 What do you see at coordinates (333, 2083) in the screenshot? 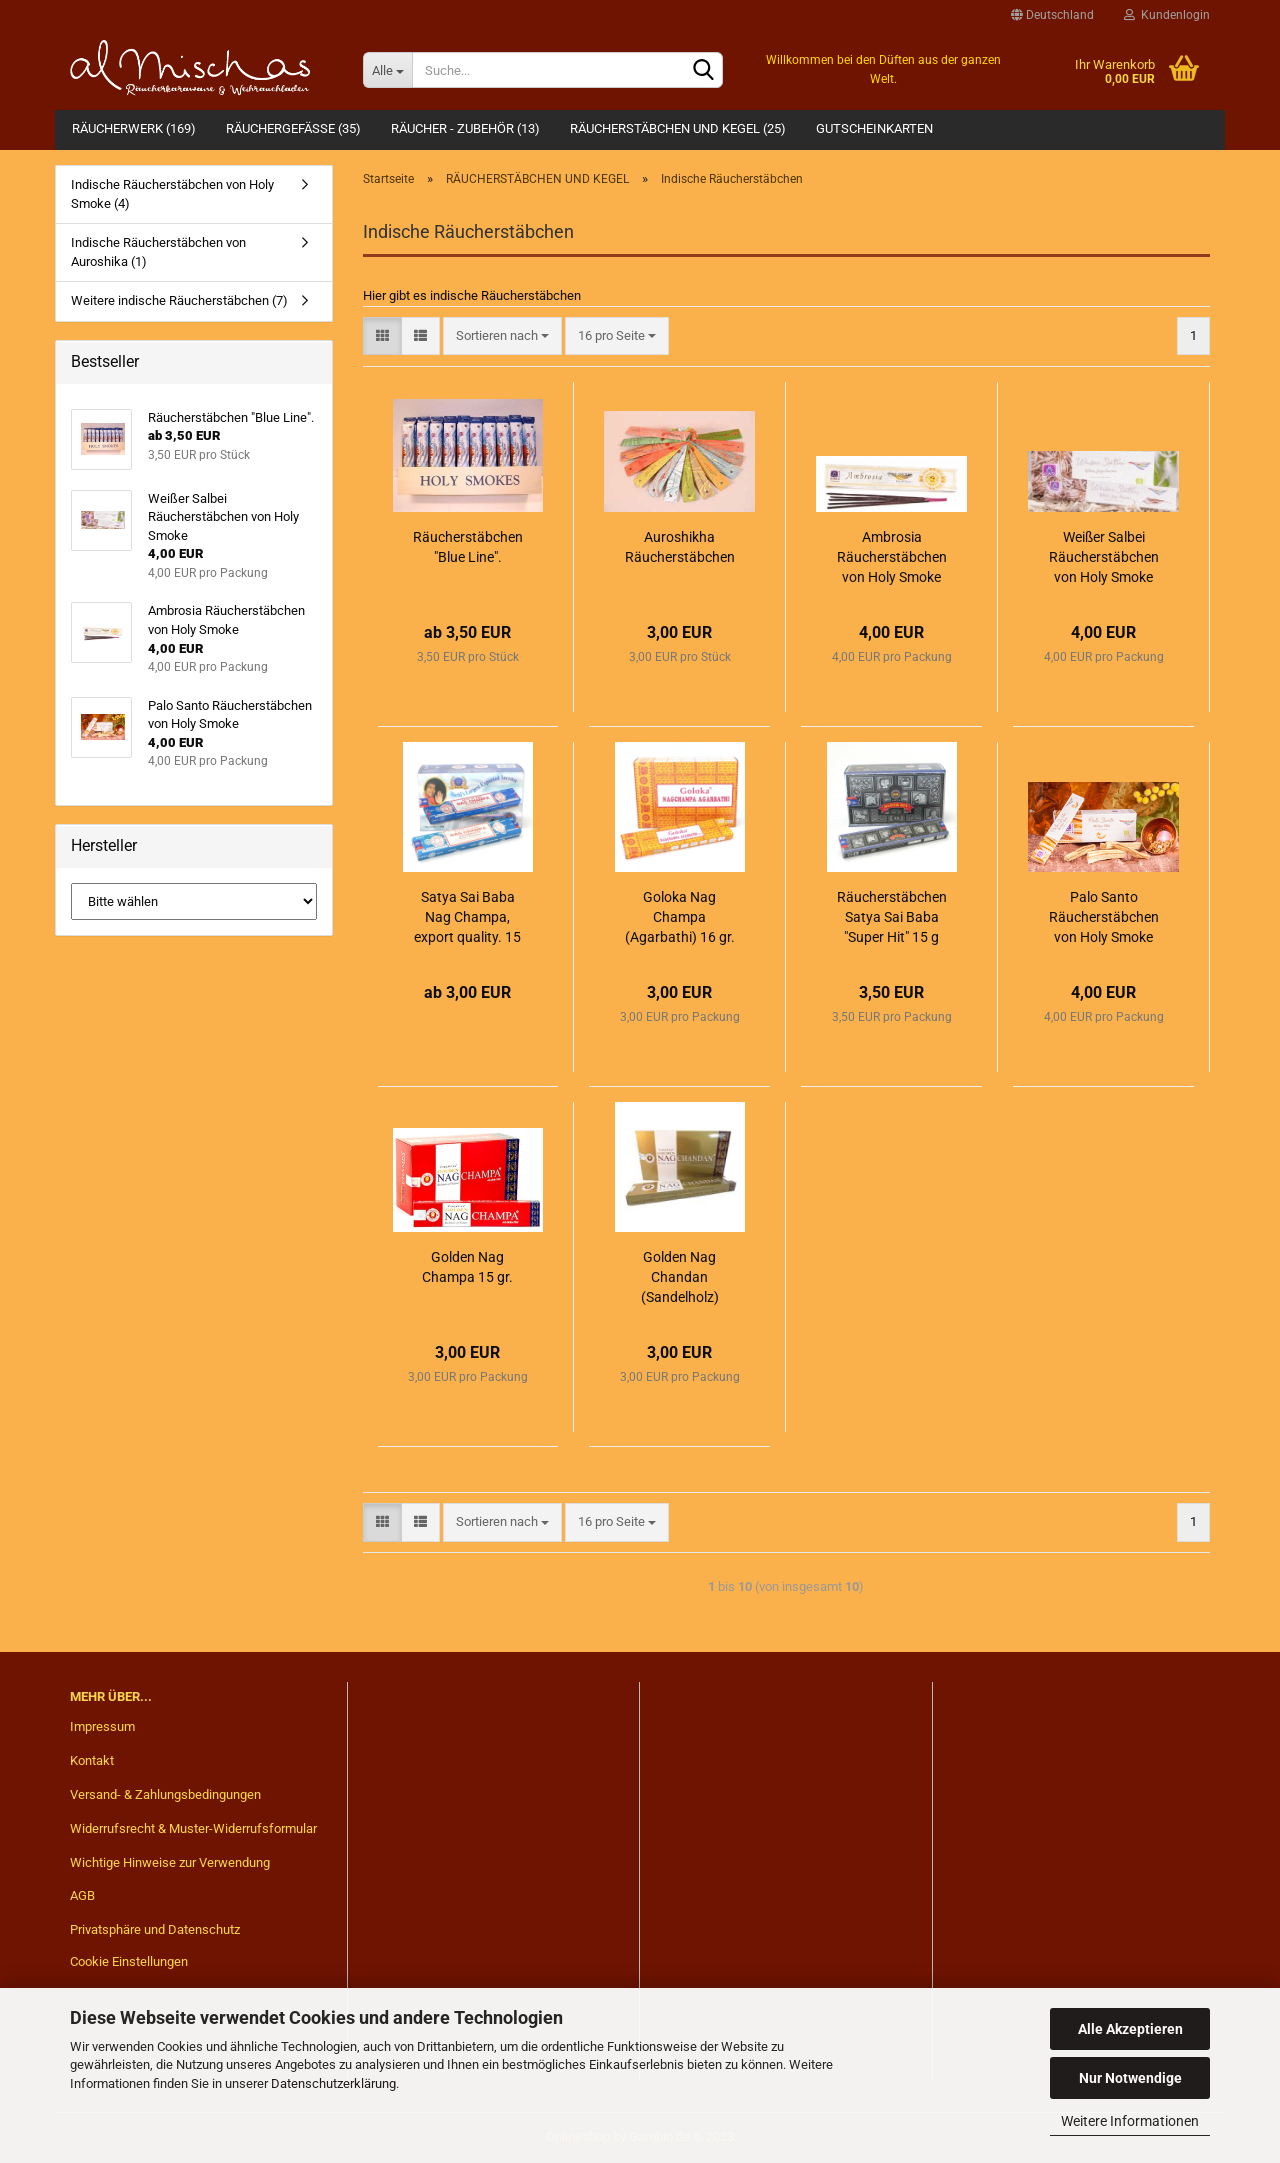
I see `Datenschutzerklärung` at bounding box center [333, 2083].